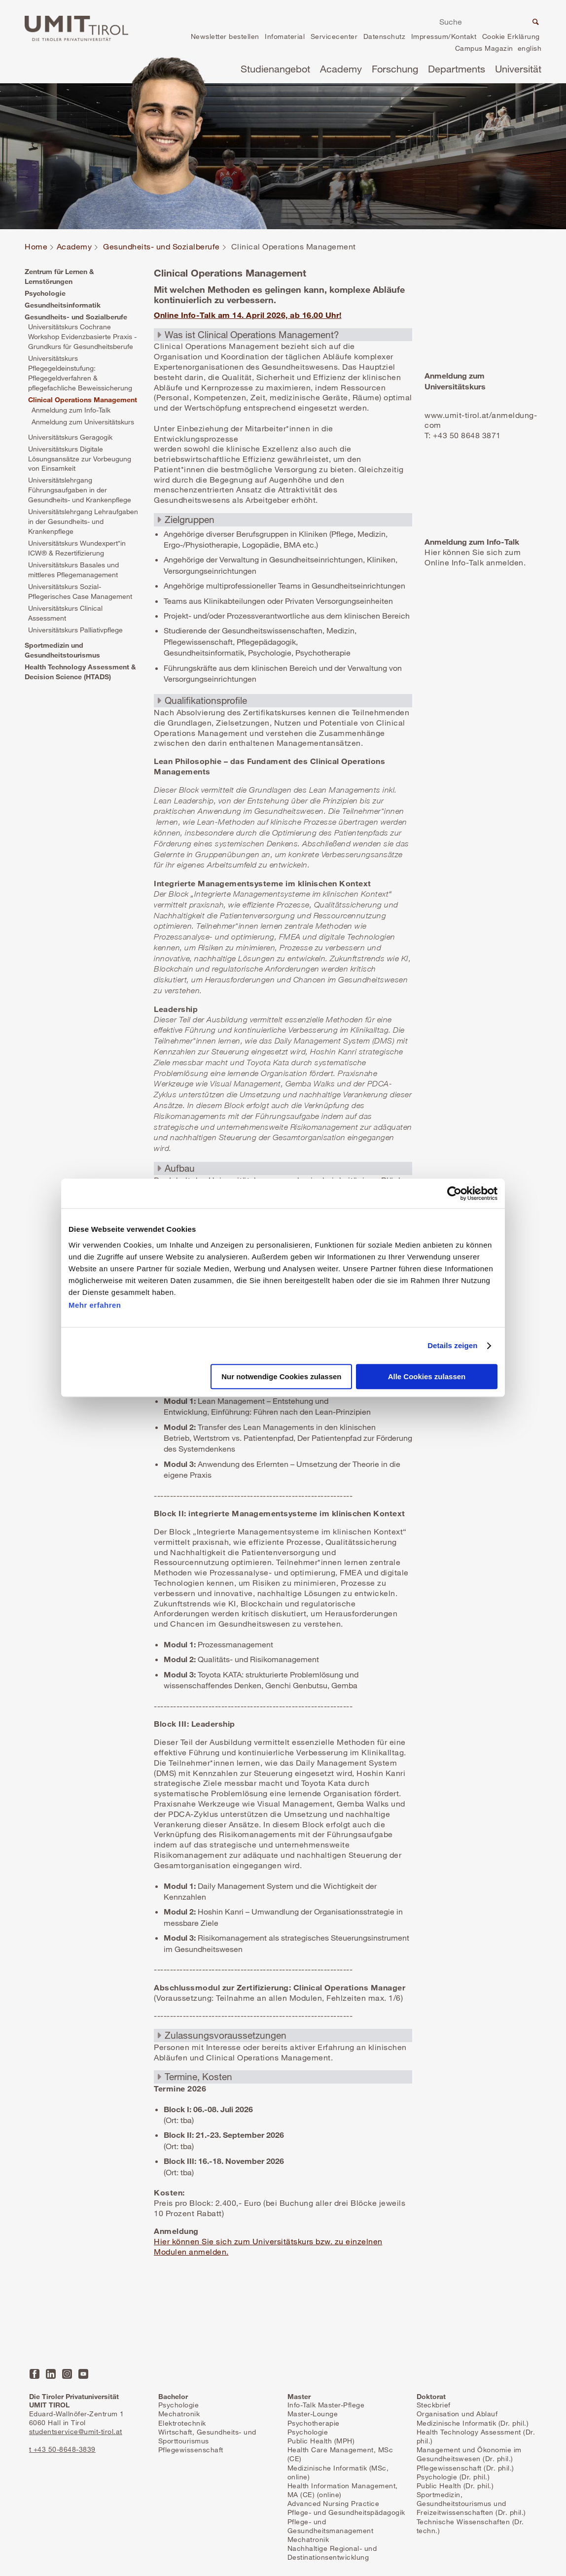  I want to click on Medizinische Informatik (MSc, online), so click(338, 2472).